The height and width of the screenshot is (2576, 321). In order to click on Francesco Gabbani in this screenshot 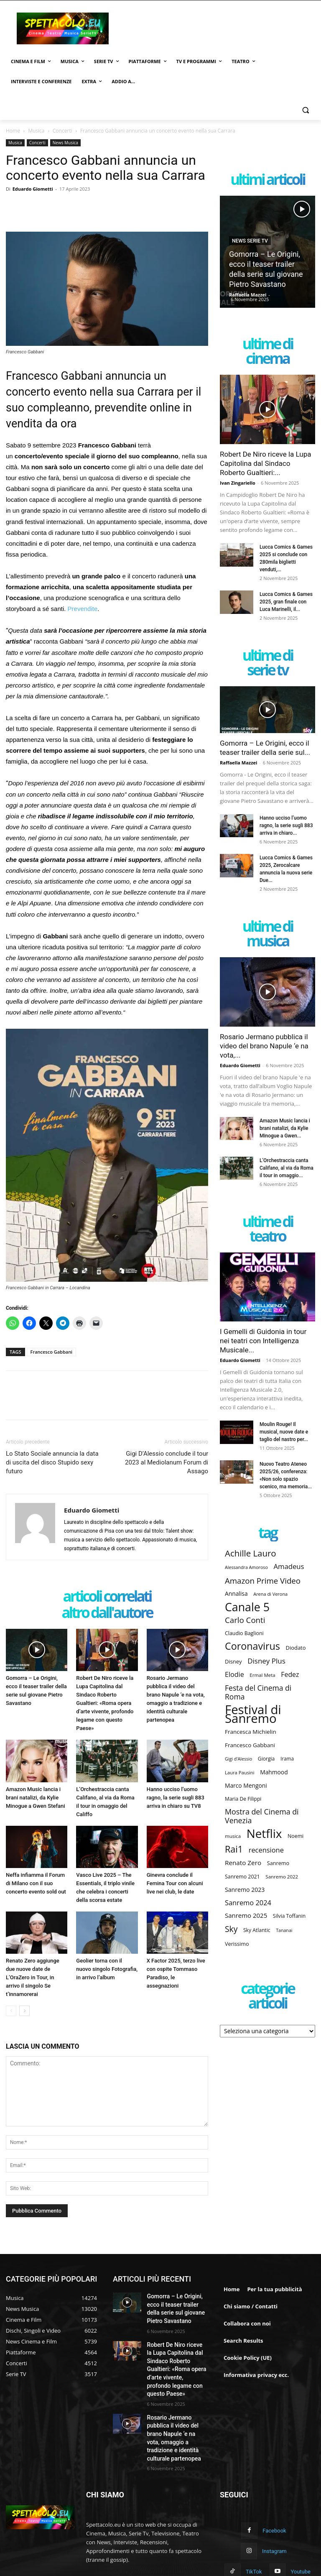, I will do `click(52, 1352)`.